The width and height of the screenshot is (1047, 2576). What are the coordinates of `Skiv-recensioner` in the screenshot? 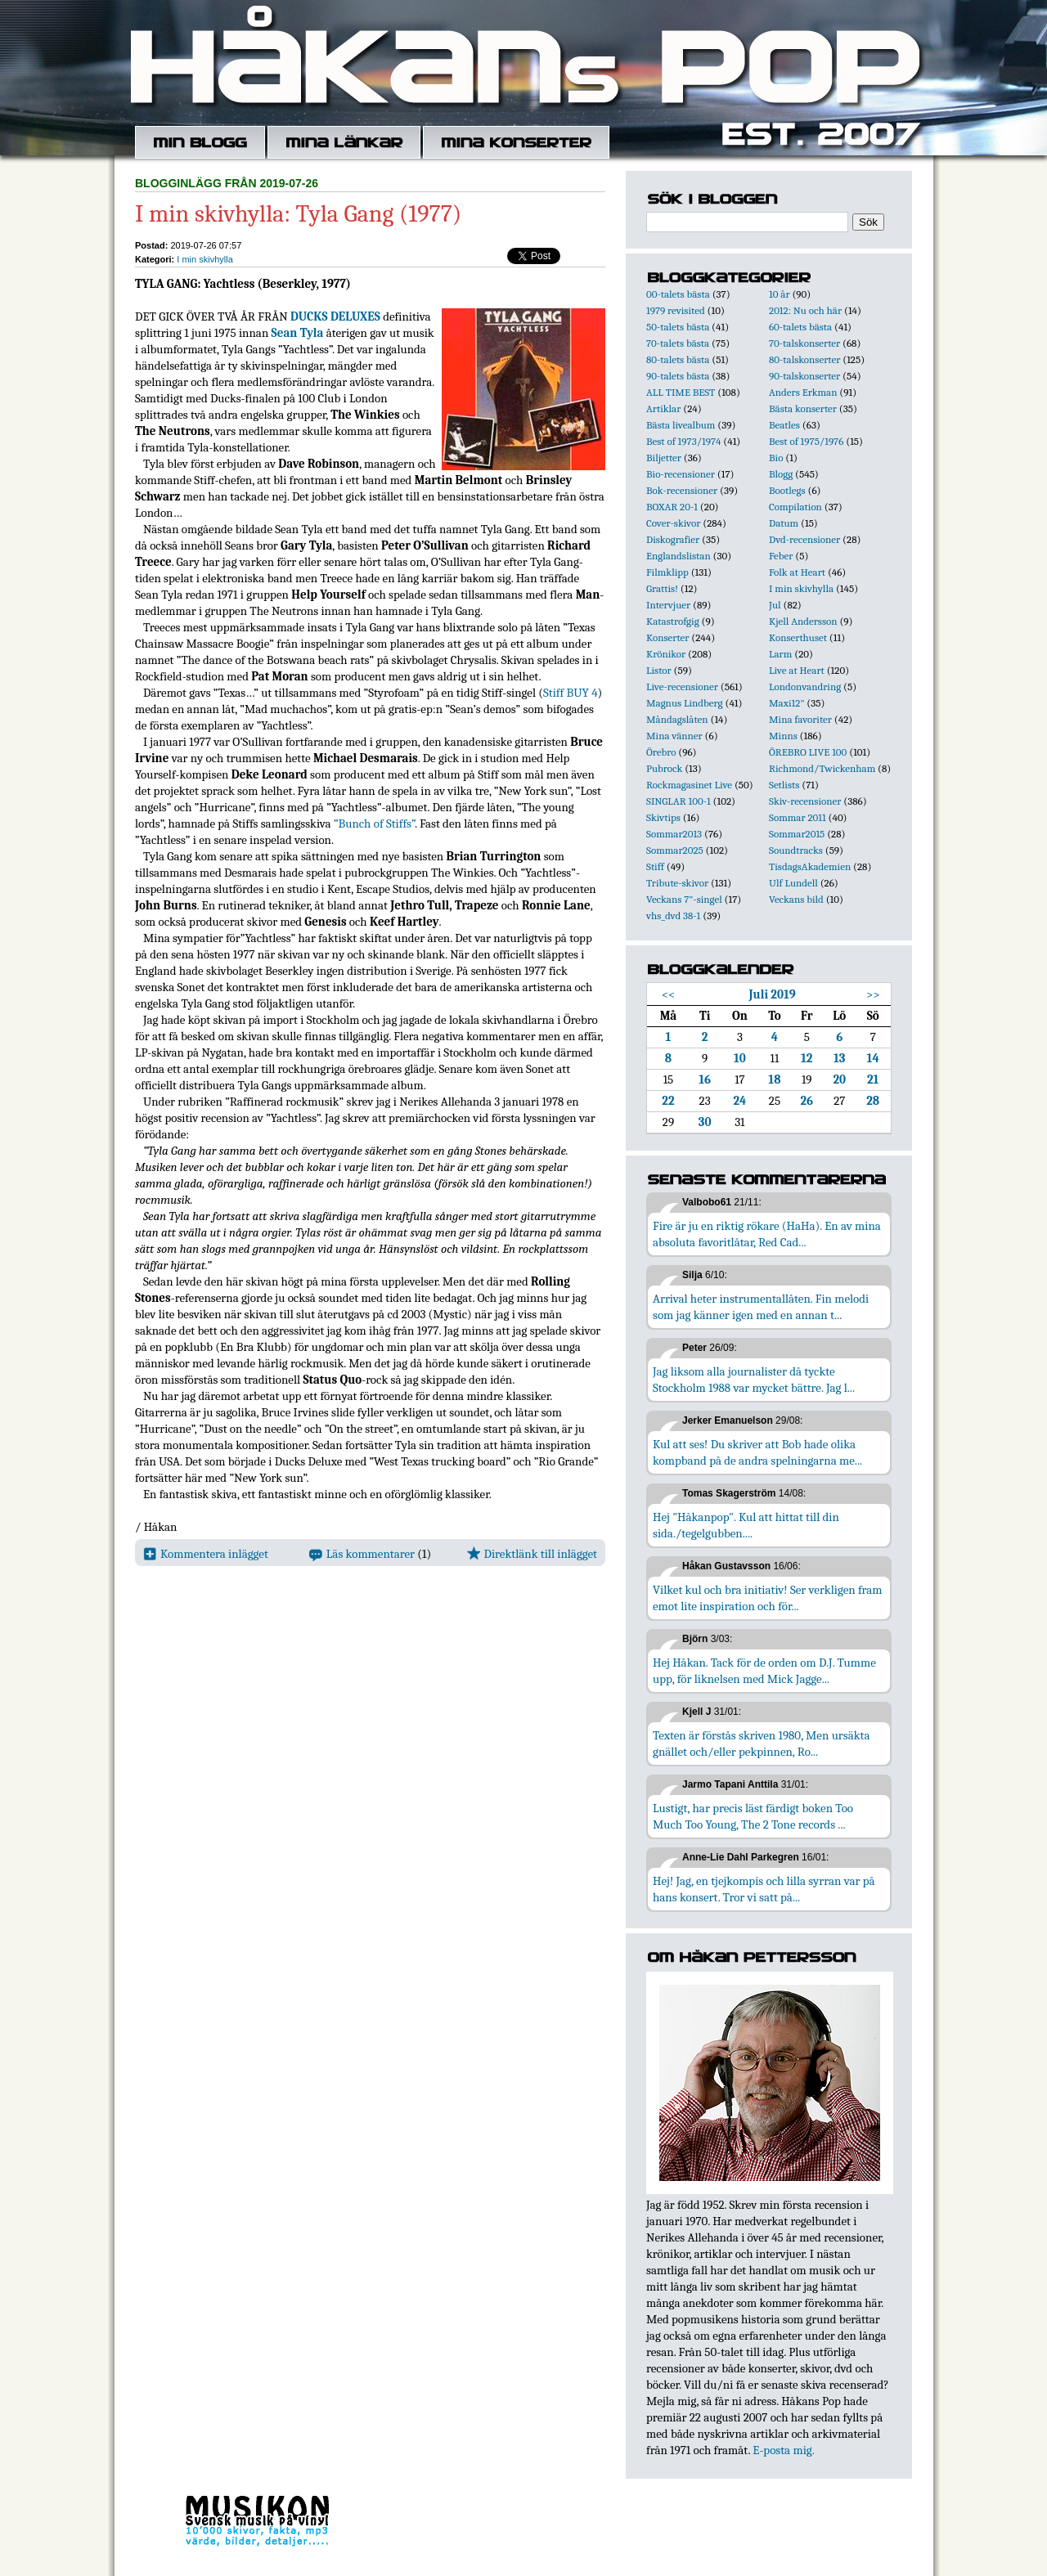 It's located at (805, 801).